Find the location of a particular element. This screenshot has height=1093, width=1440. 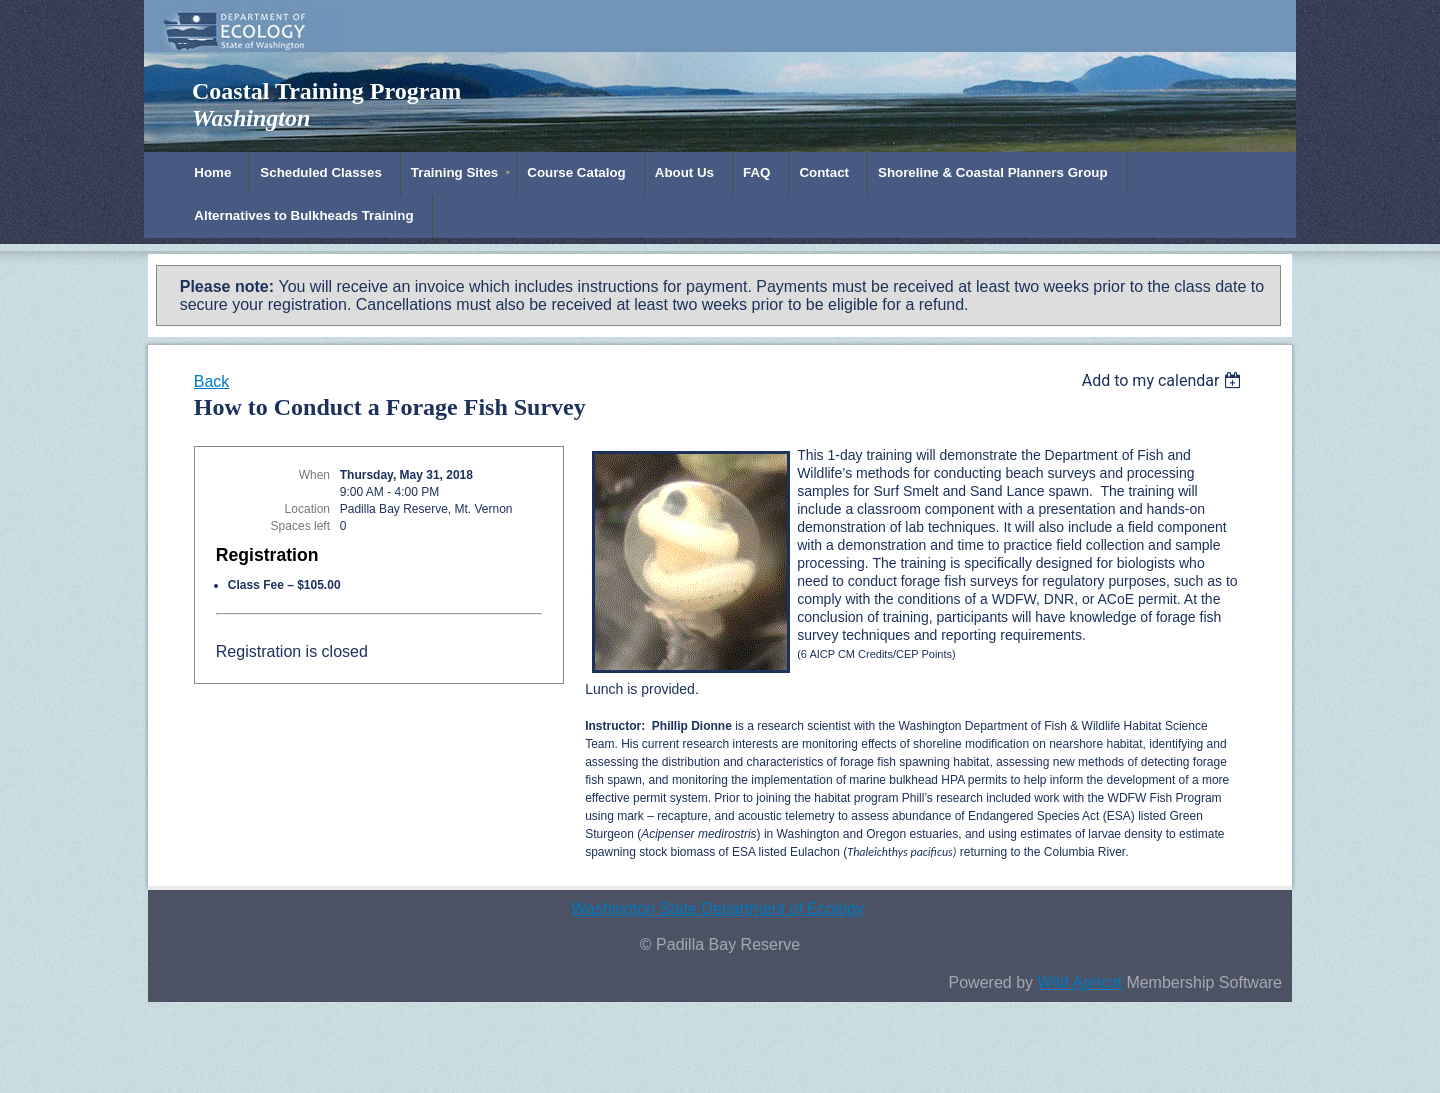

Spaces left is located at coordinates (300, 526).